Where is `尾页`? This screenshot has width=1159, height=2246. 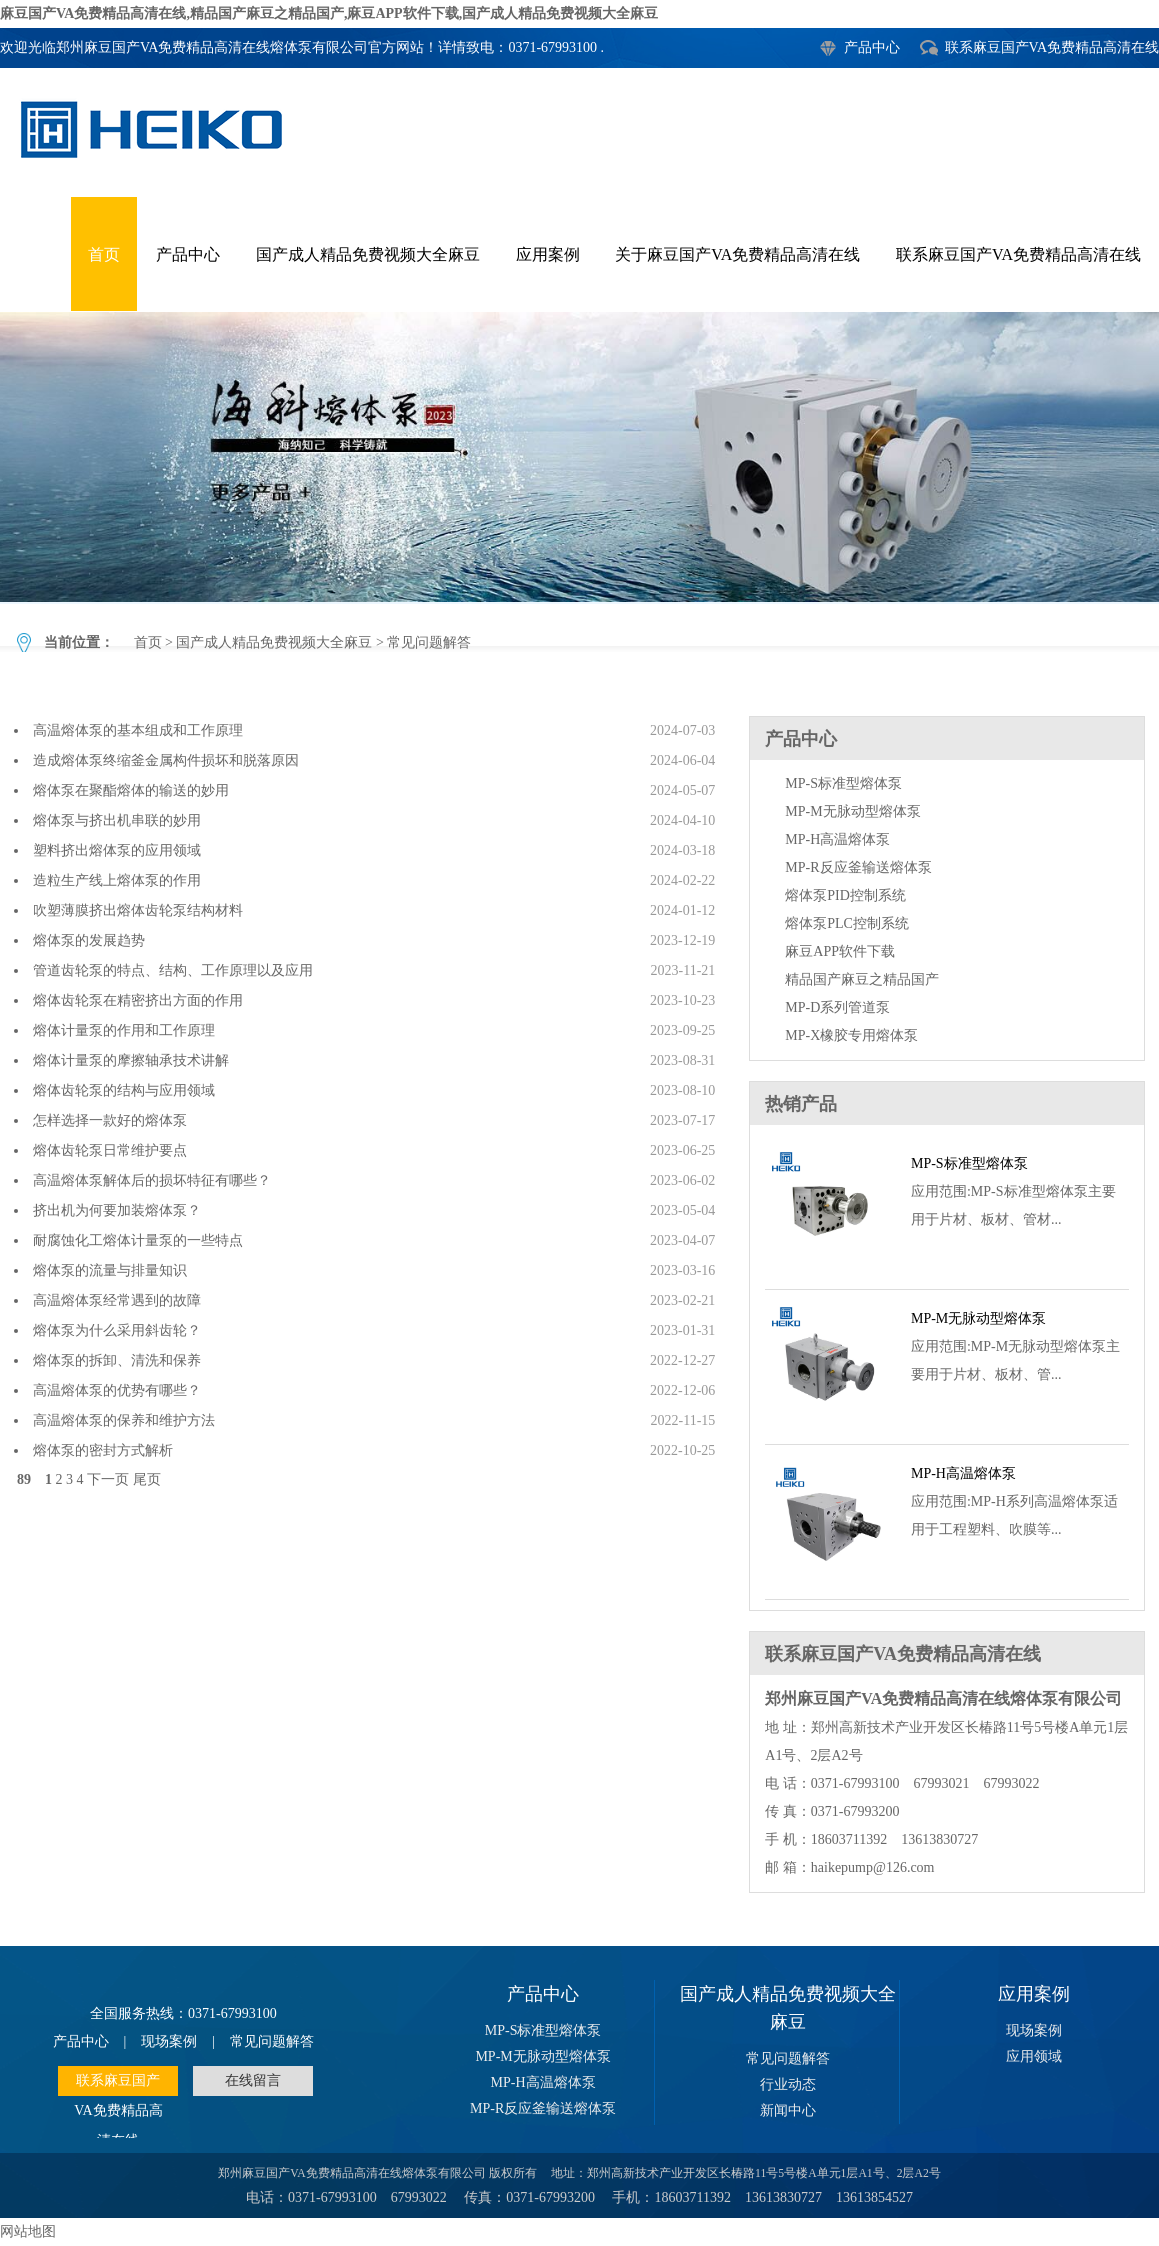 尾页 is located at coordinates (147, 1479).